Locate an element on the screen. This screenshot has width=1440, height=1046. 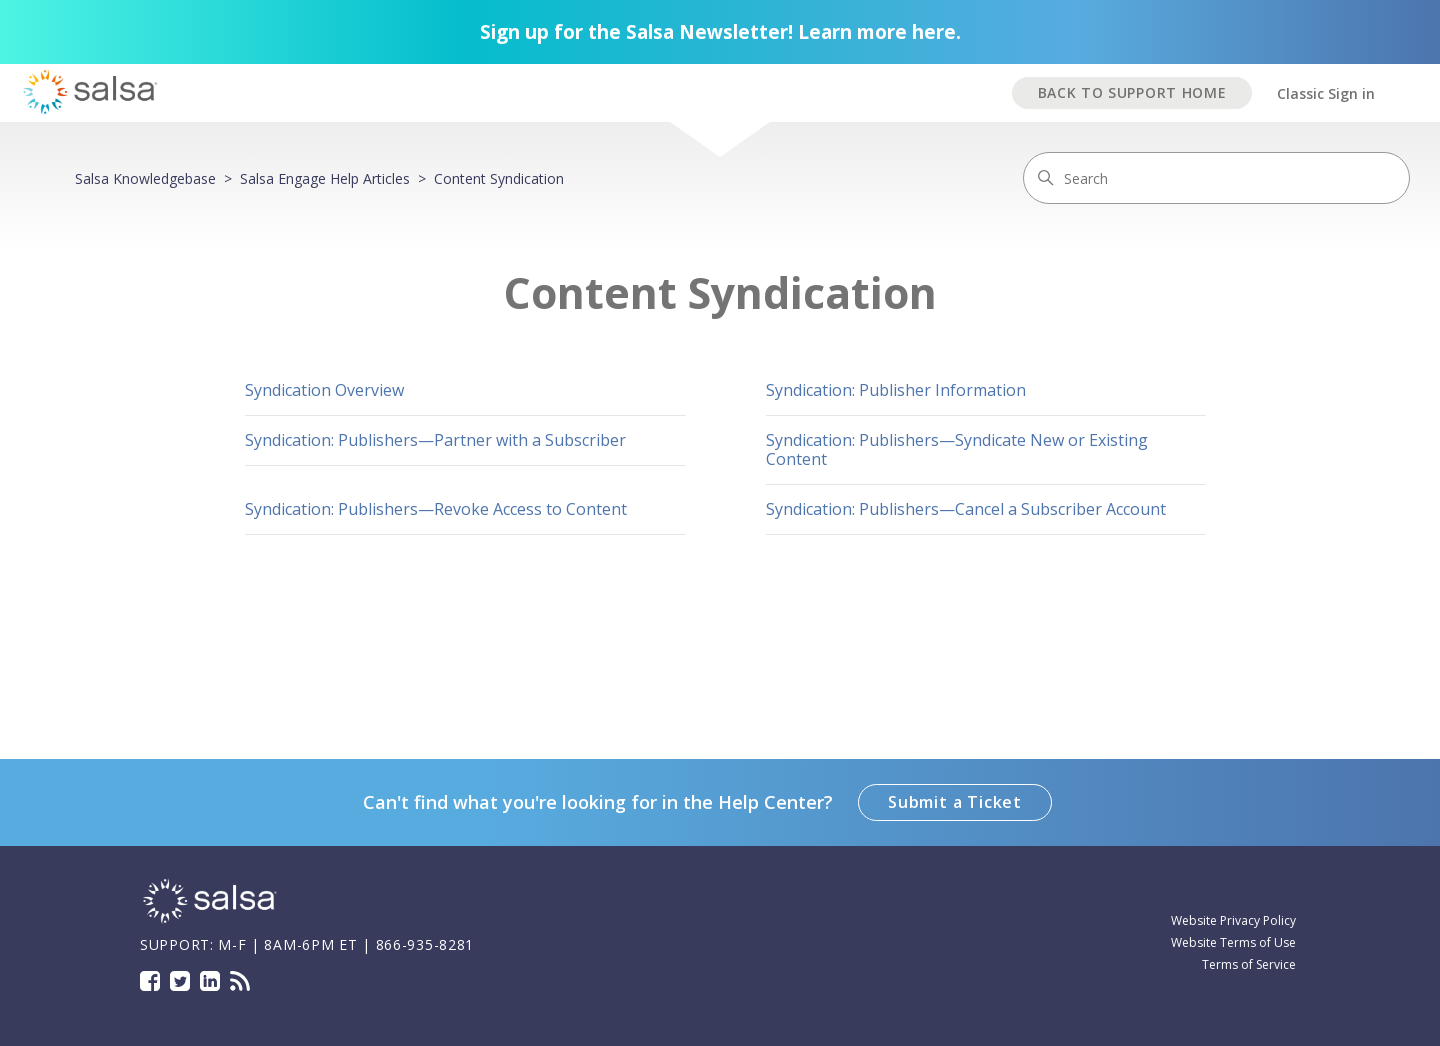
LinkedIn is located at coordinates (210, 981).